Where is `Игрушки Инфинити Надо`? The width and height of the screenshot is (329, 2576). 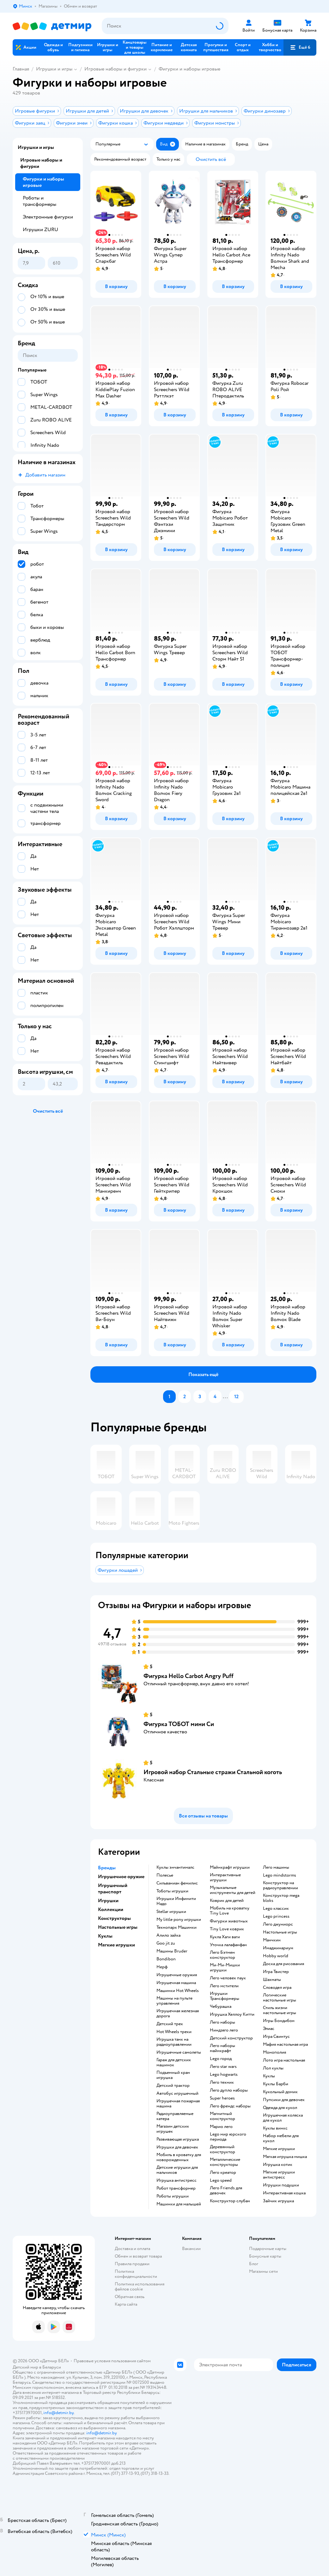
Игрушки Инфинити Надо is located at coordinates (176, 1901).